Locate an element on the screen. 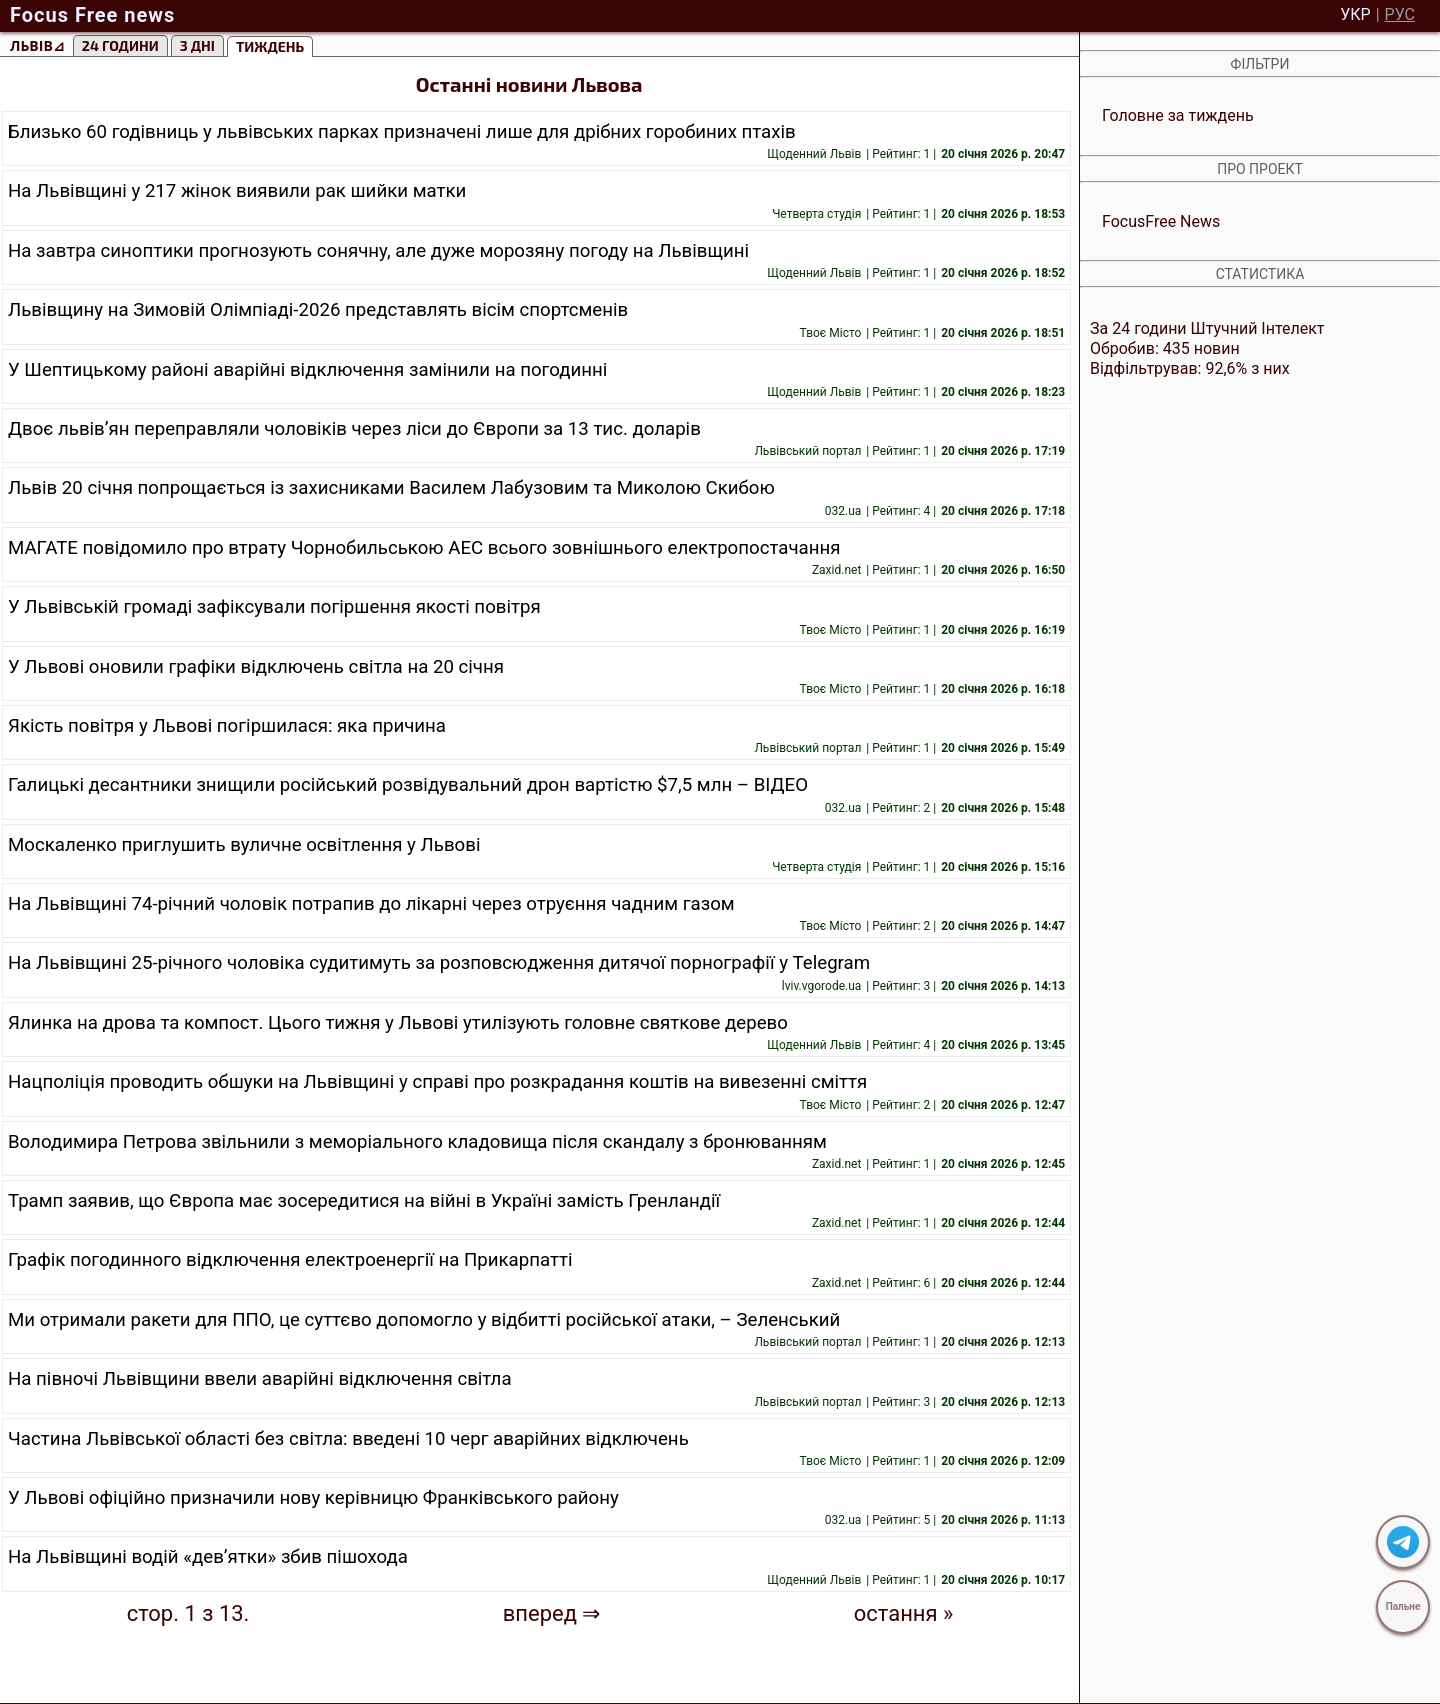 The image size is (1440, 1704). Focus Free news is located at coordinates (92, 15).